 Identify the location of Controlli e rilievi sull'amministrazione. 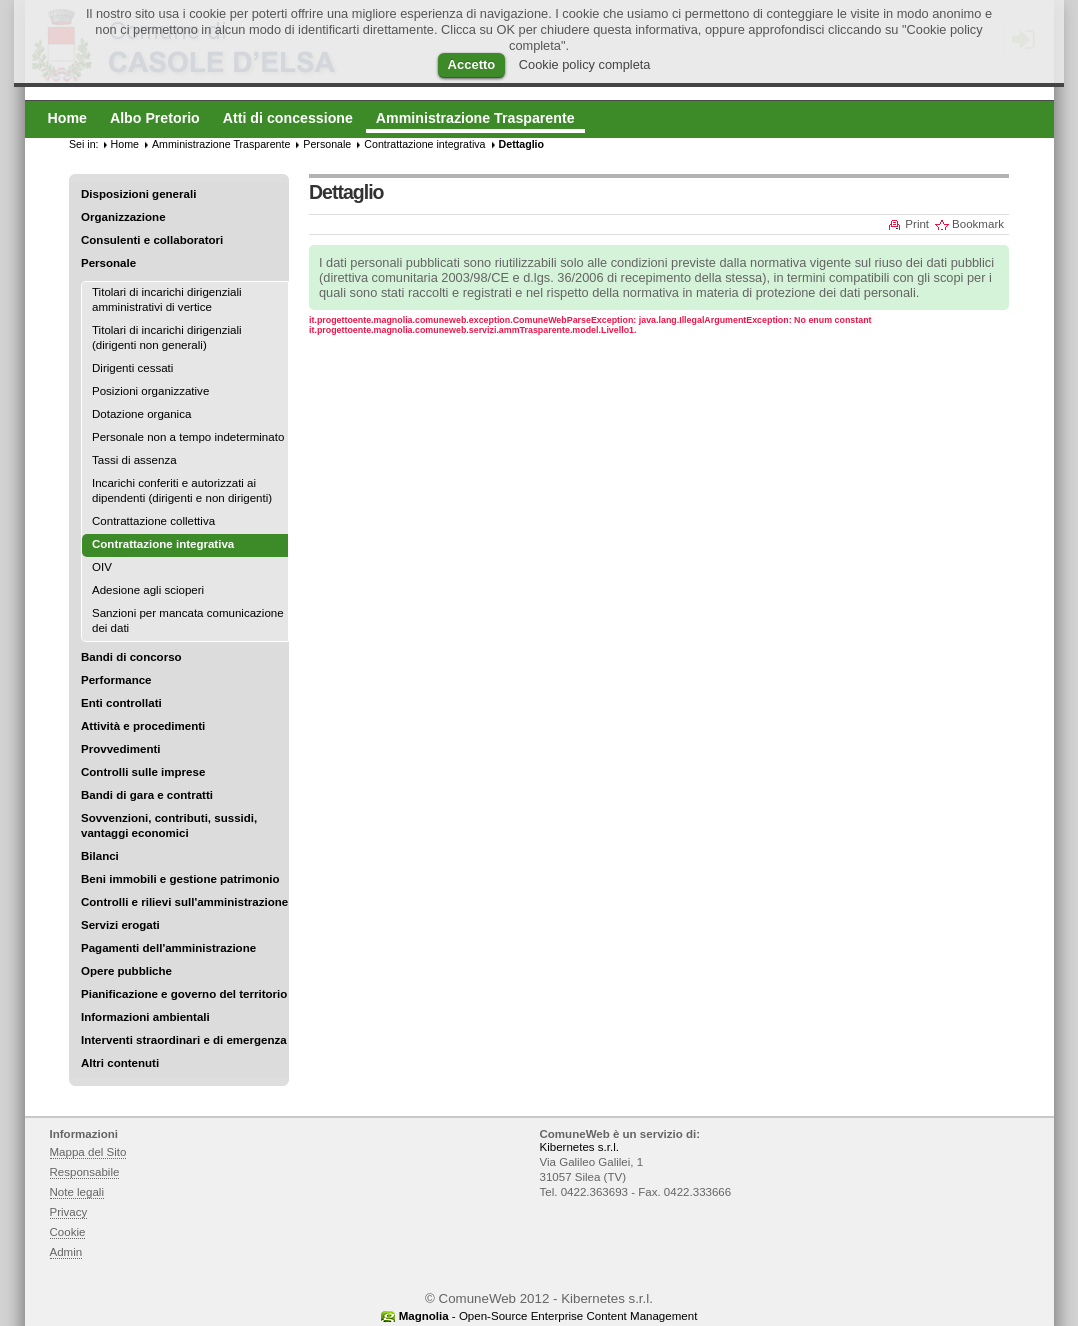
(184, 902).